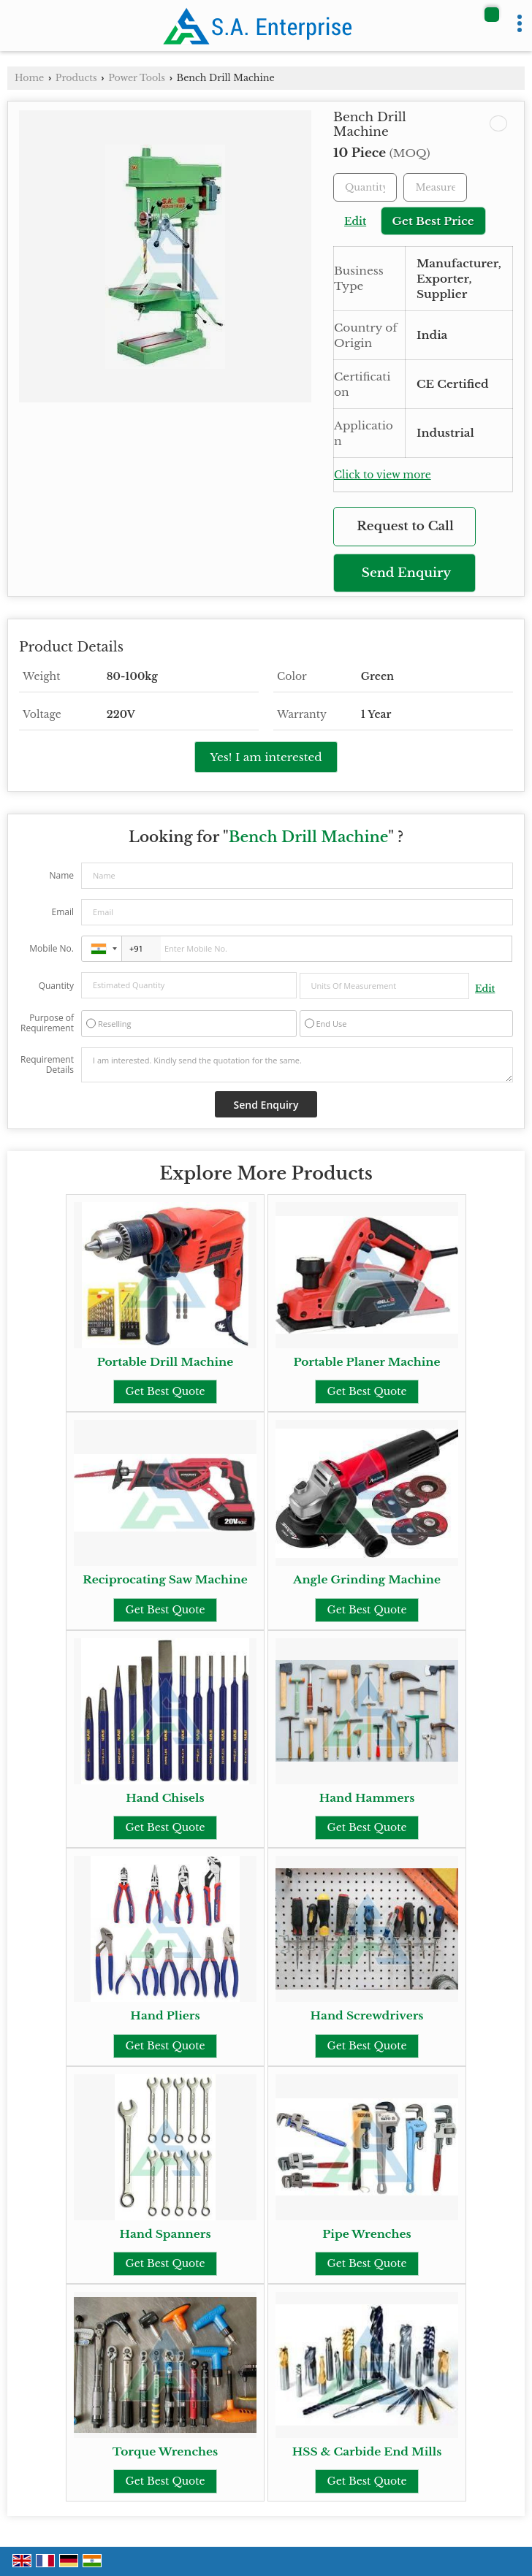  I want to click on Portable Planer Machine, so click(367, 1362).